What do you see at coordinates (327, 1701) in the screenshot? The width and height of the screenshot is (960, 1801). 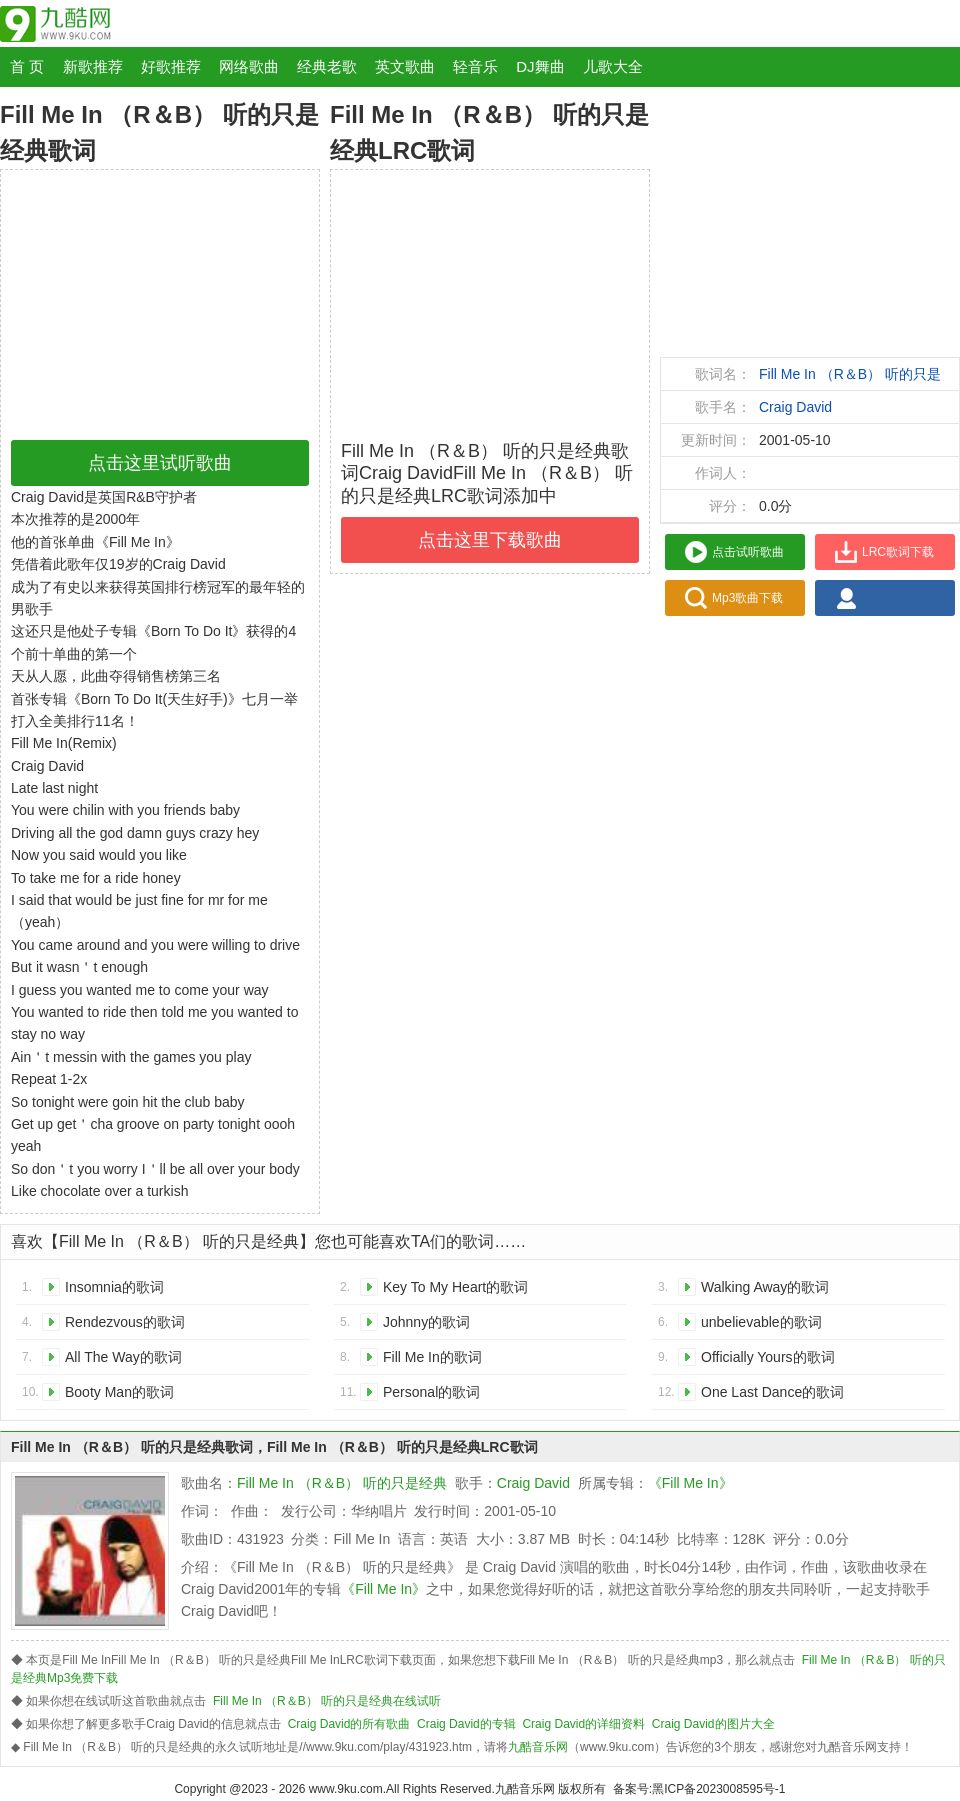 I see `Fill Me In （R＆B） 听的只是经典在线试听` at bounding box center [327, 1701].